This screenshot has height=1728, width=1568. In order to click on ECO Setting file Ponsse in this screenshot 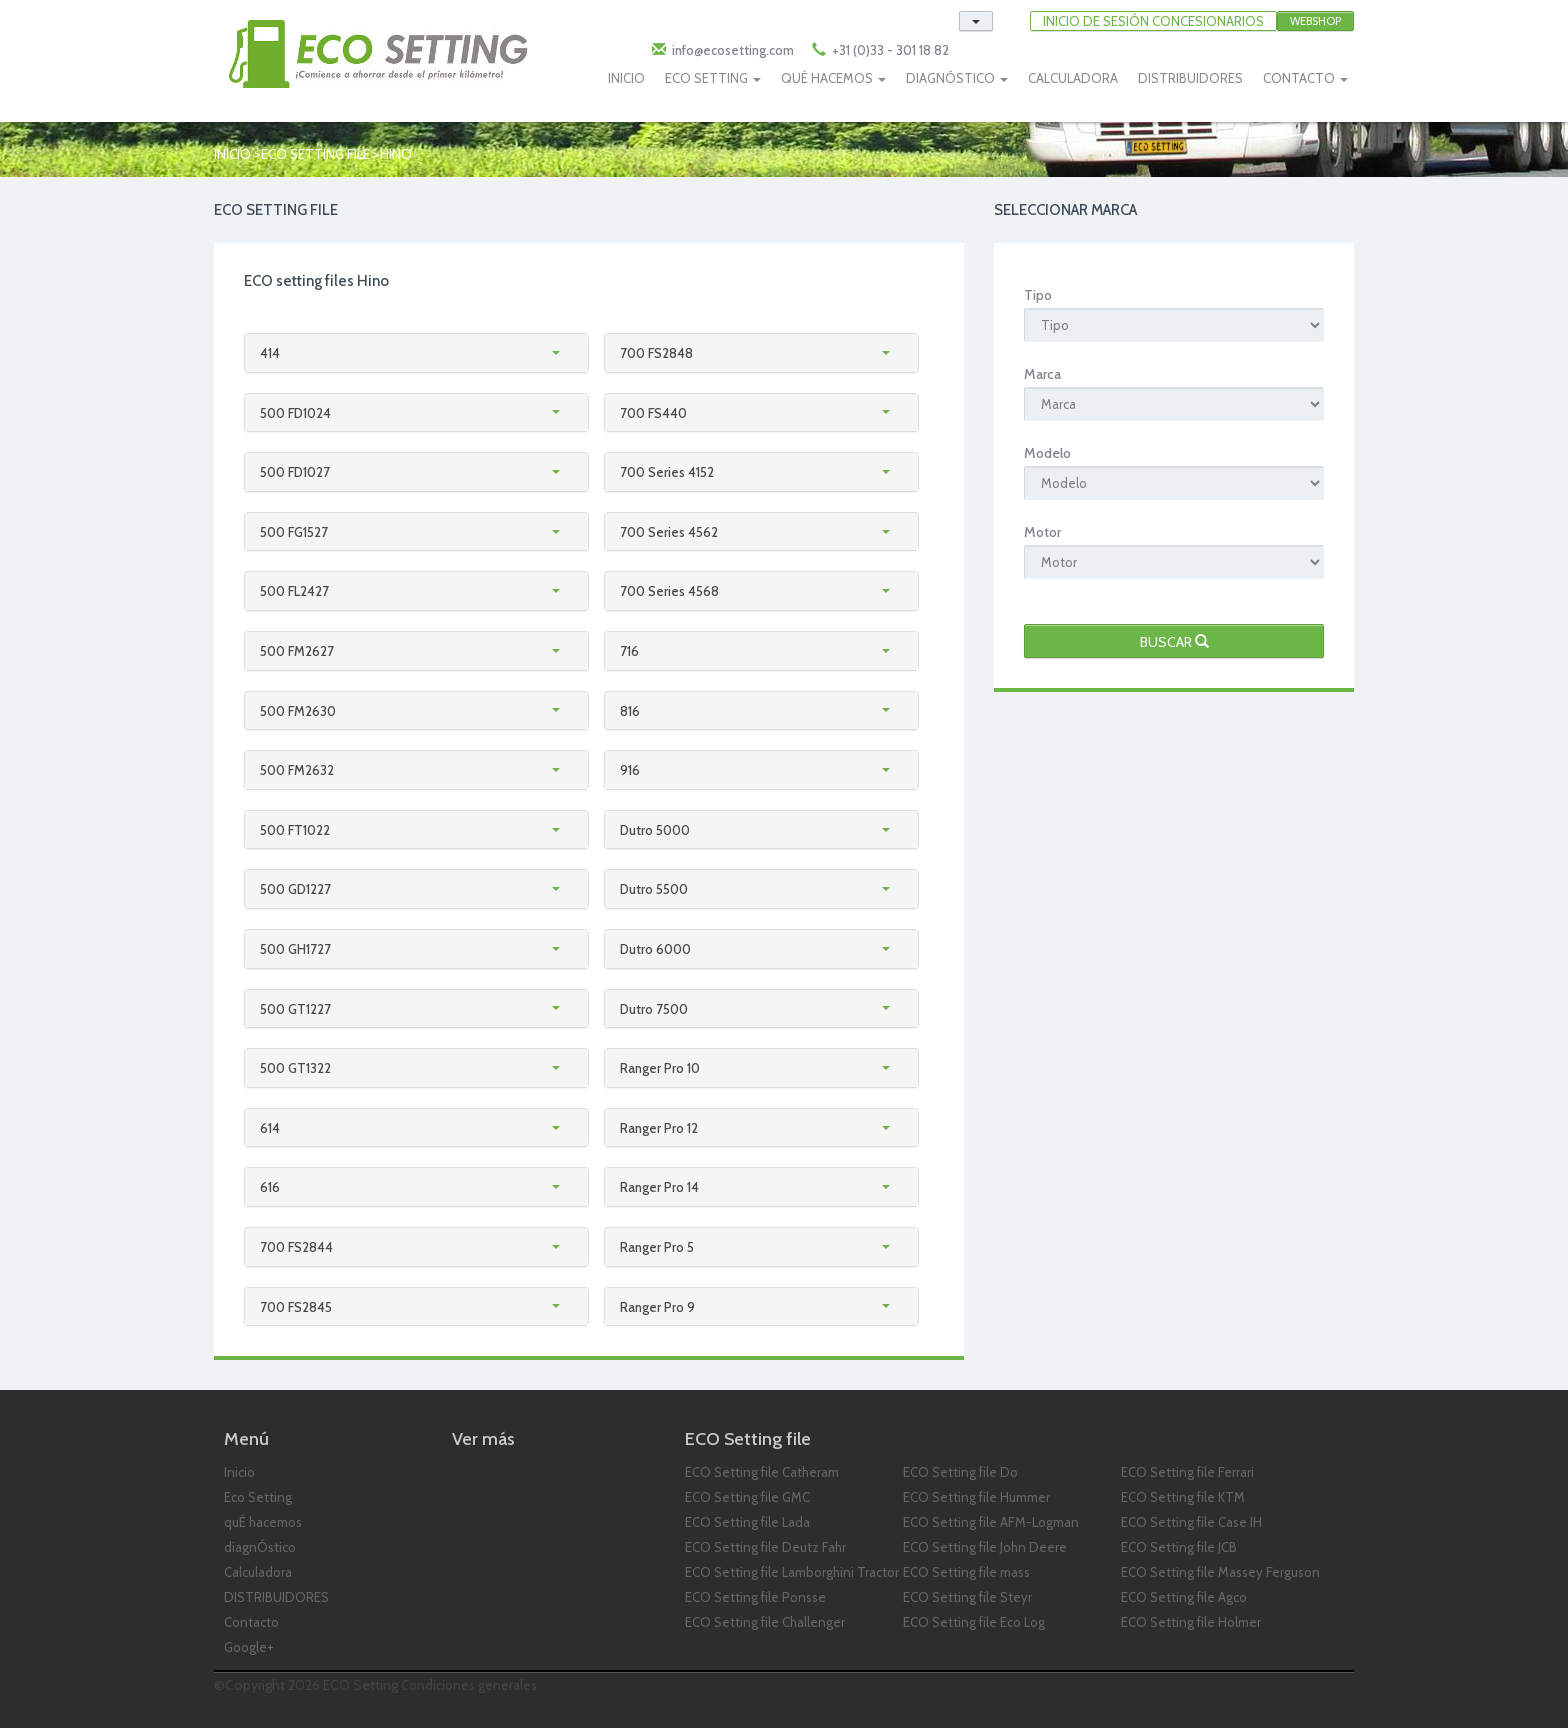, I will do `click(755, 1597)`.